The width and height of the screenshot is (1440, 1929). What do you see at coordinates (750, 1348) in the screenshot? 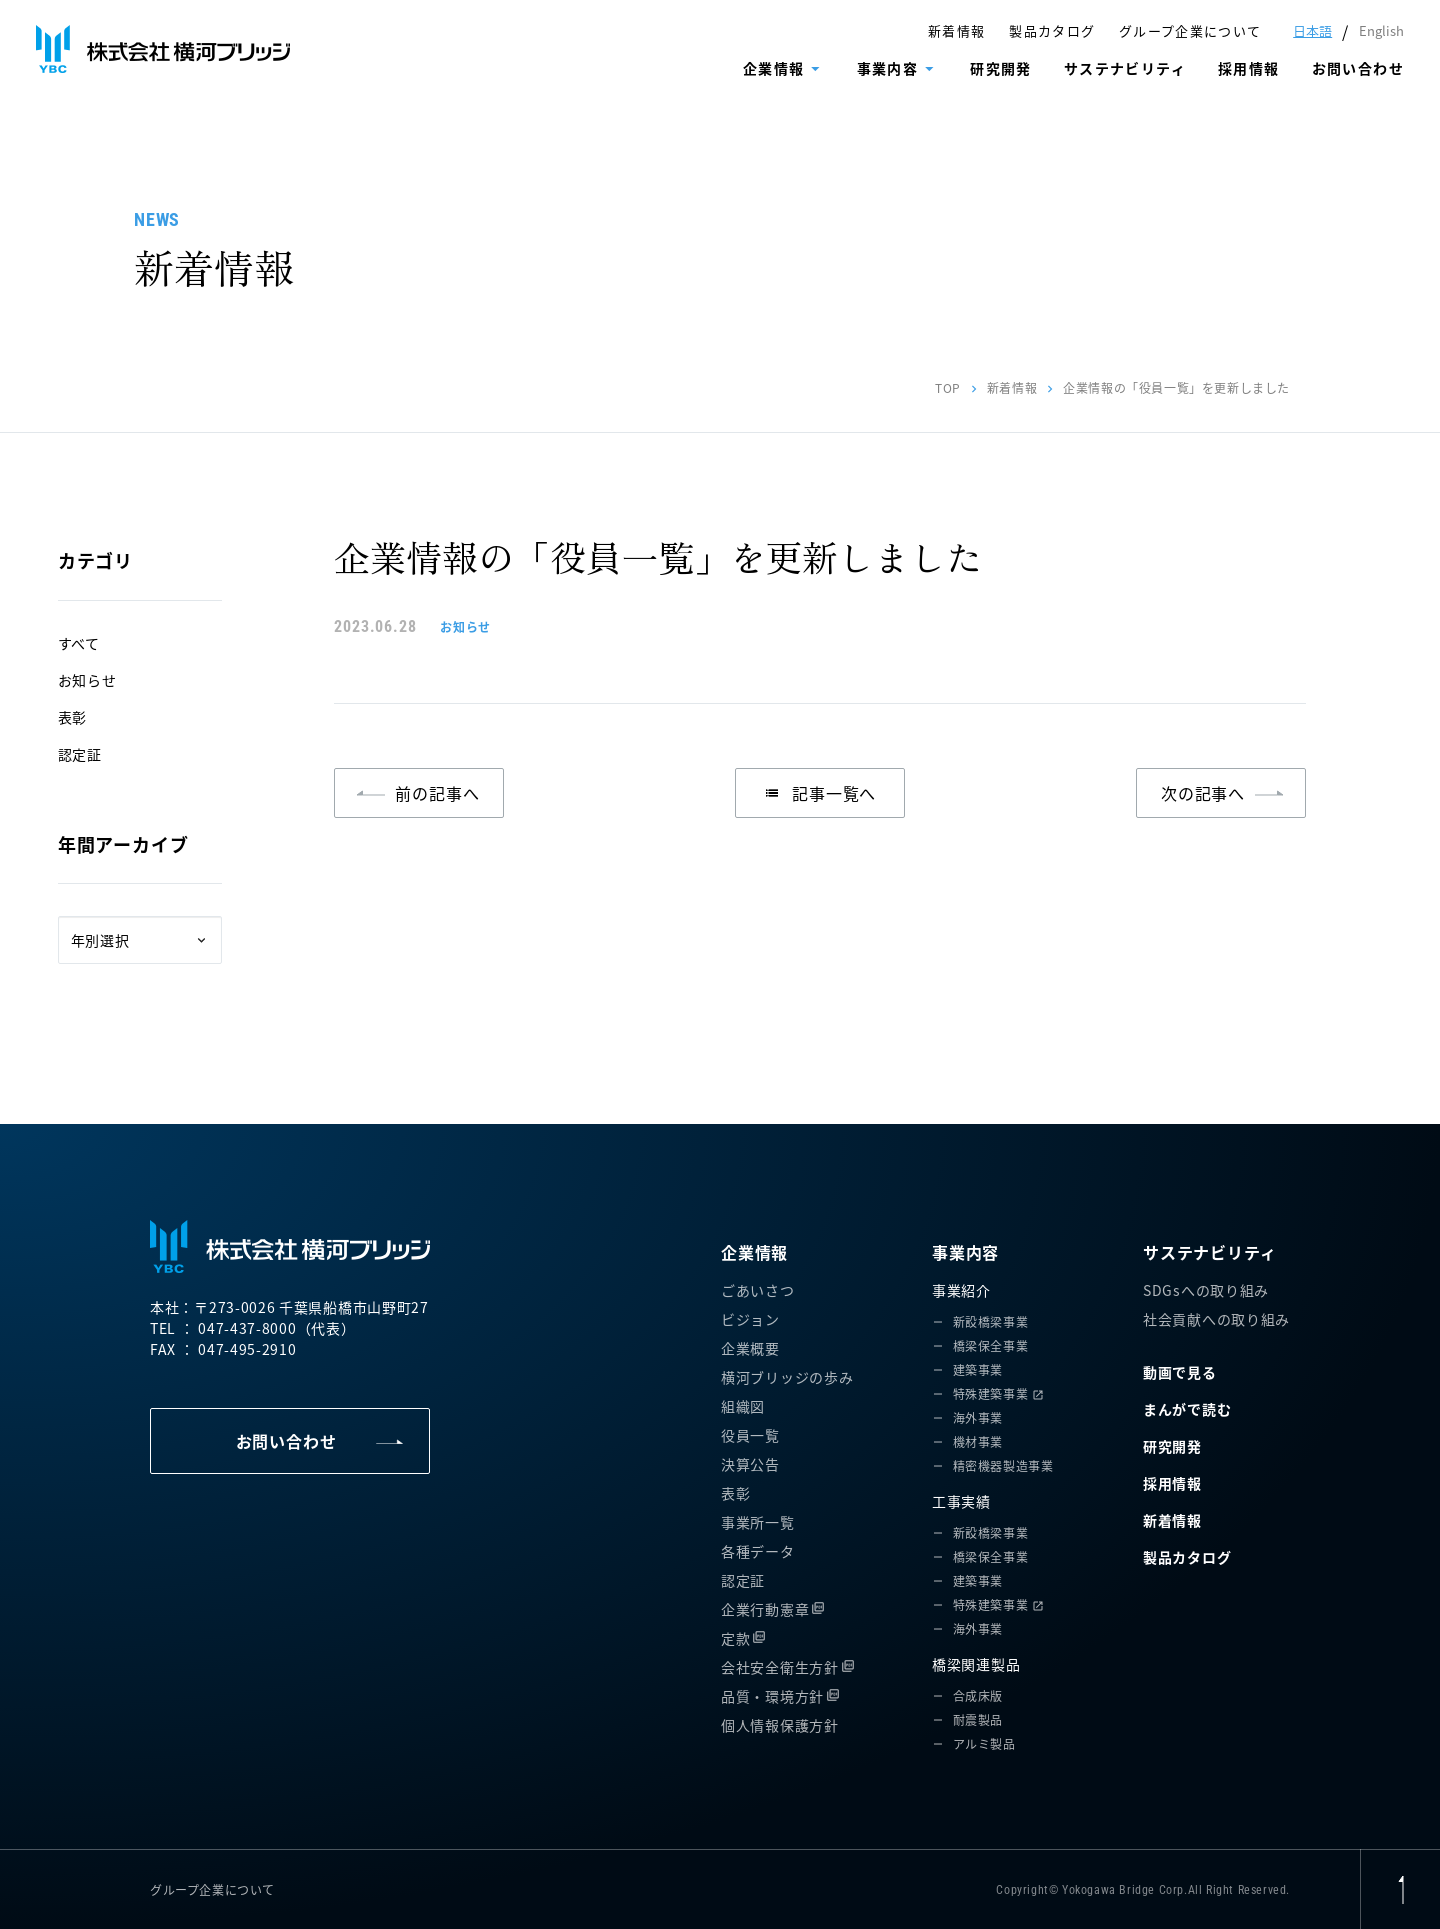
I see `企業概要` at bounding box center [750, 1348].